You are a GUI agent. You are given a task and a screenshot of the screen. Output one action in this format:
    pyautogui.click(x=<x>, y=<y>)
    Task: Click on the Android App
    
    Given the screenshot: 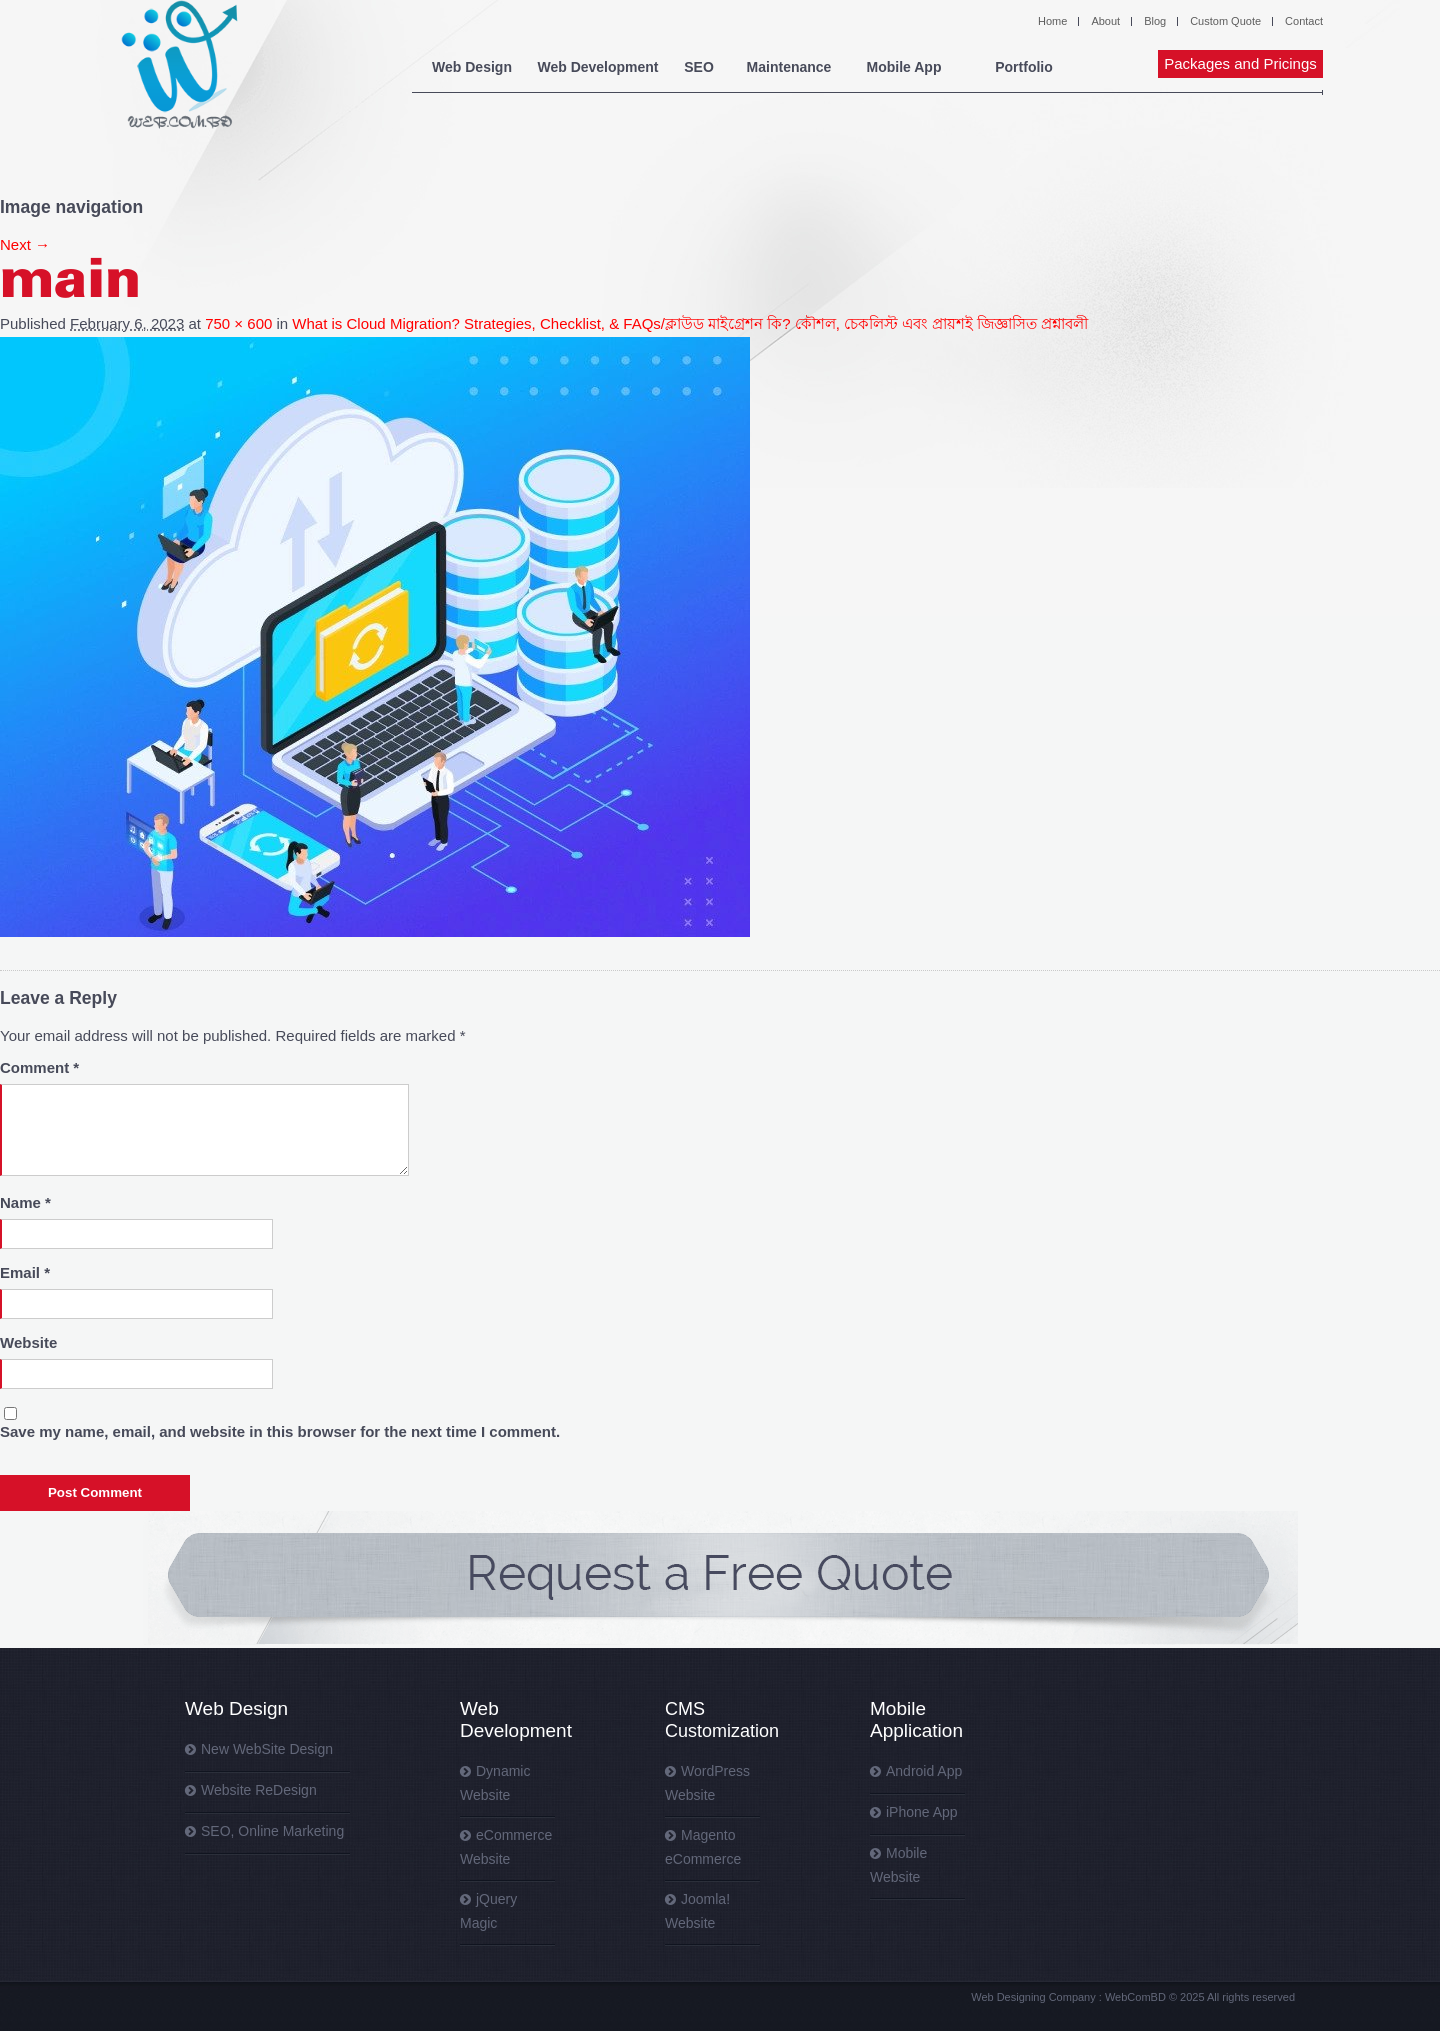 What is the action you would take?
    pyautogui.click(x=924, y=1771)
    